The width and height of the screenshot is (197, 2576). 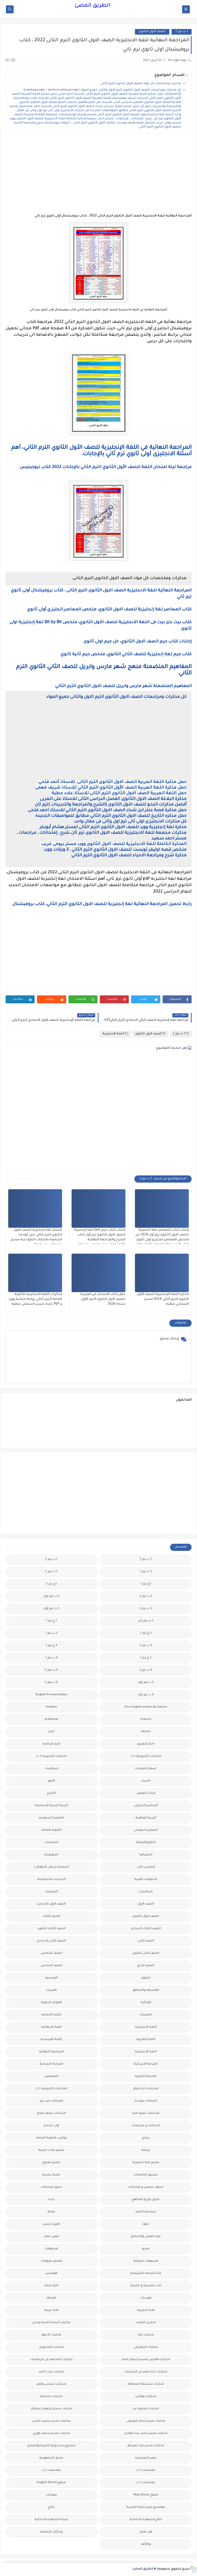 I want to click on اخبار, so click(x=51, y=1731).